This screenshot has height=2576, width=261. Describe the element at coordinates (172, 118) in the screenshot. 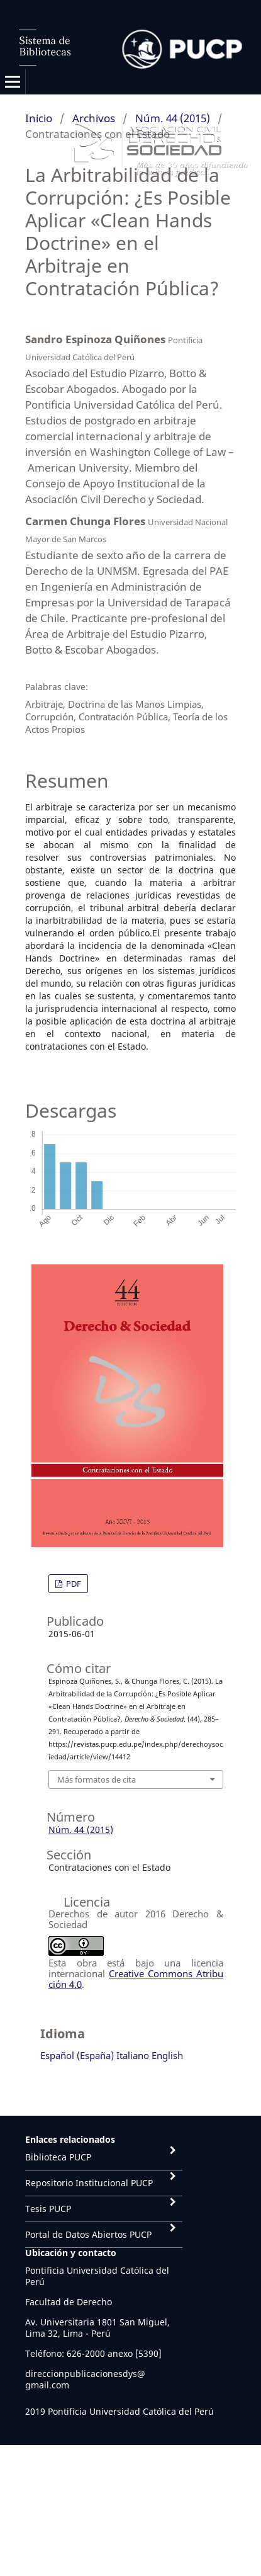

I see `Núm. 44 (2015)` at that location.